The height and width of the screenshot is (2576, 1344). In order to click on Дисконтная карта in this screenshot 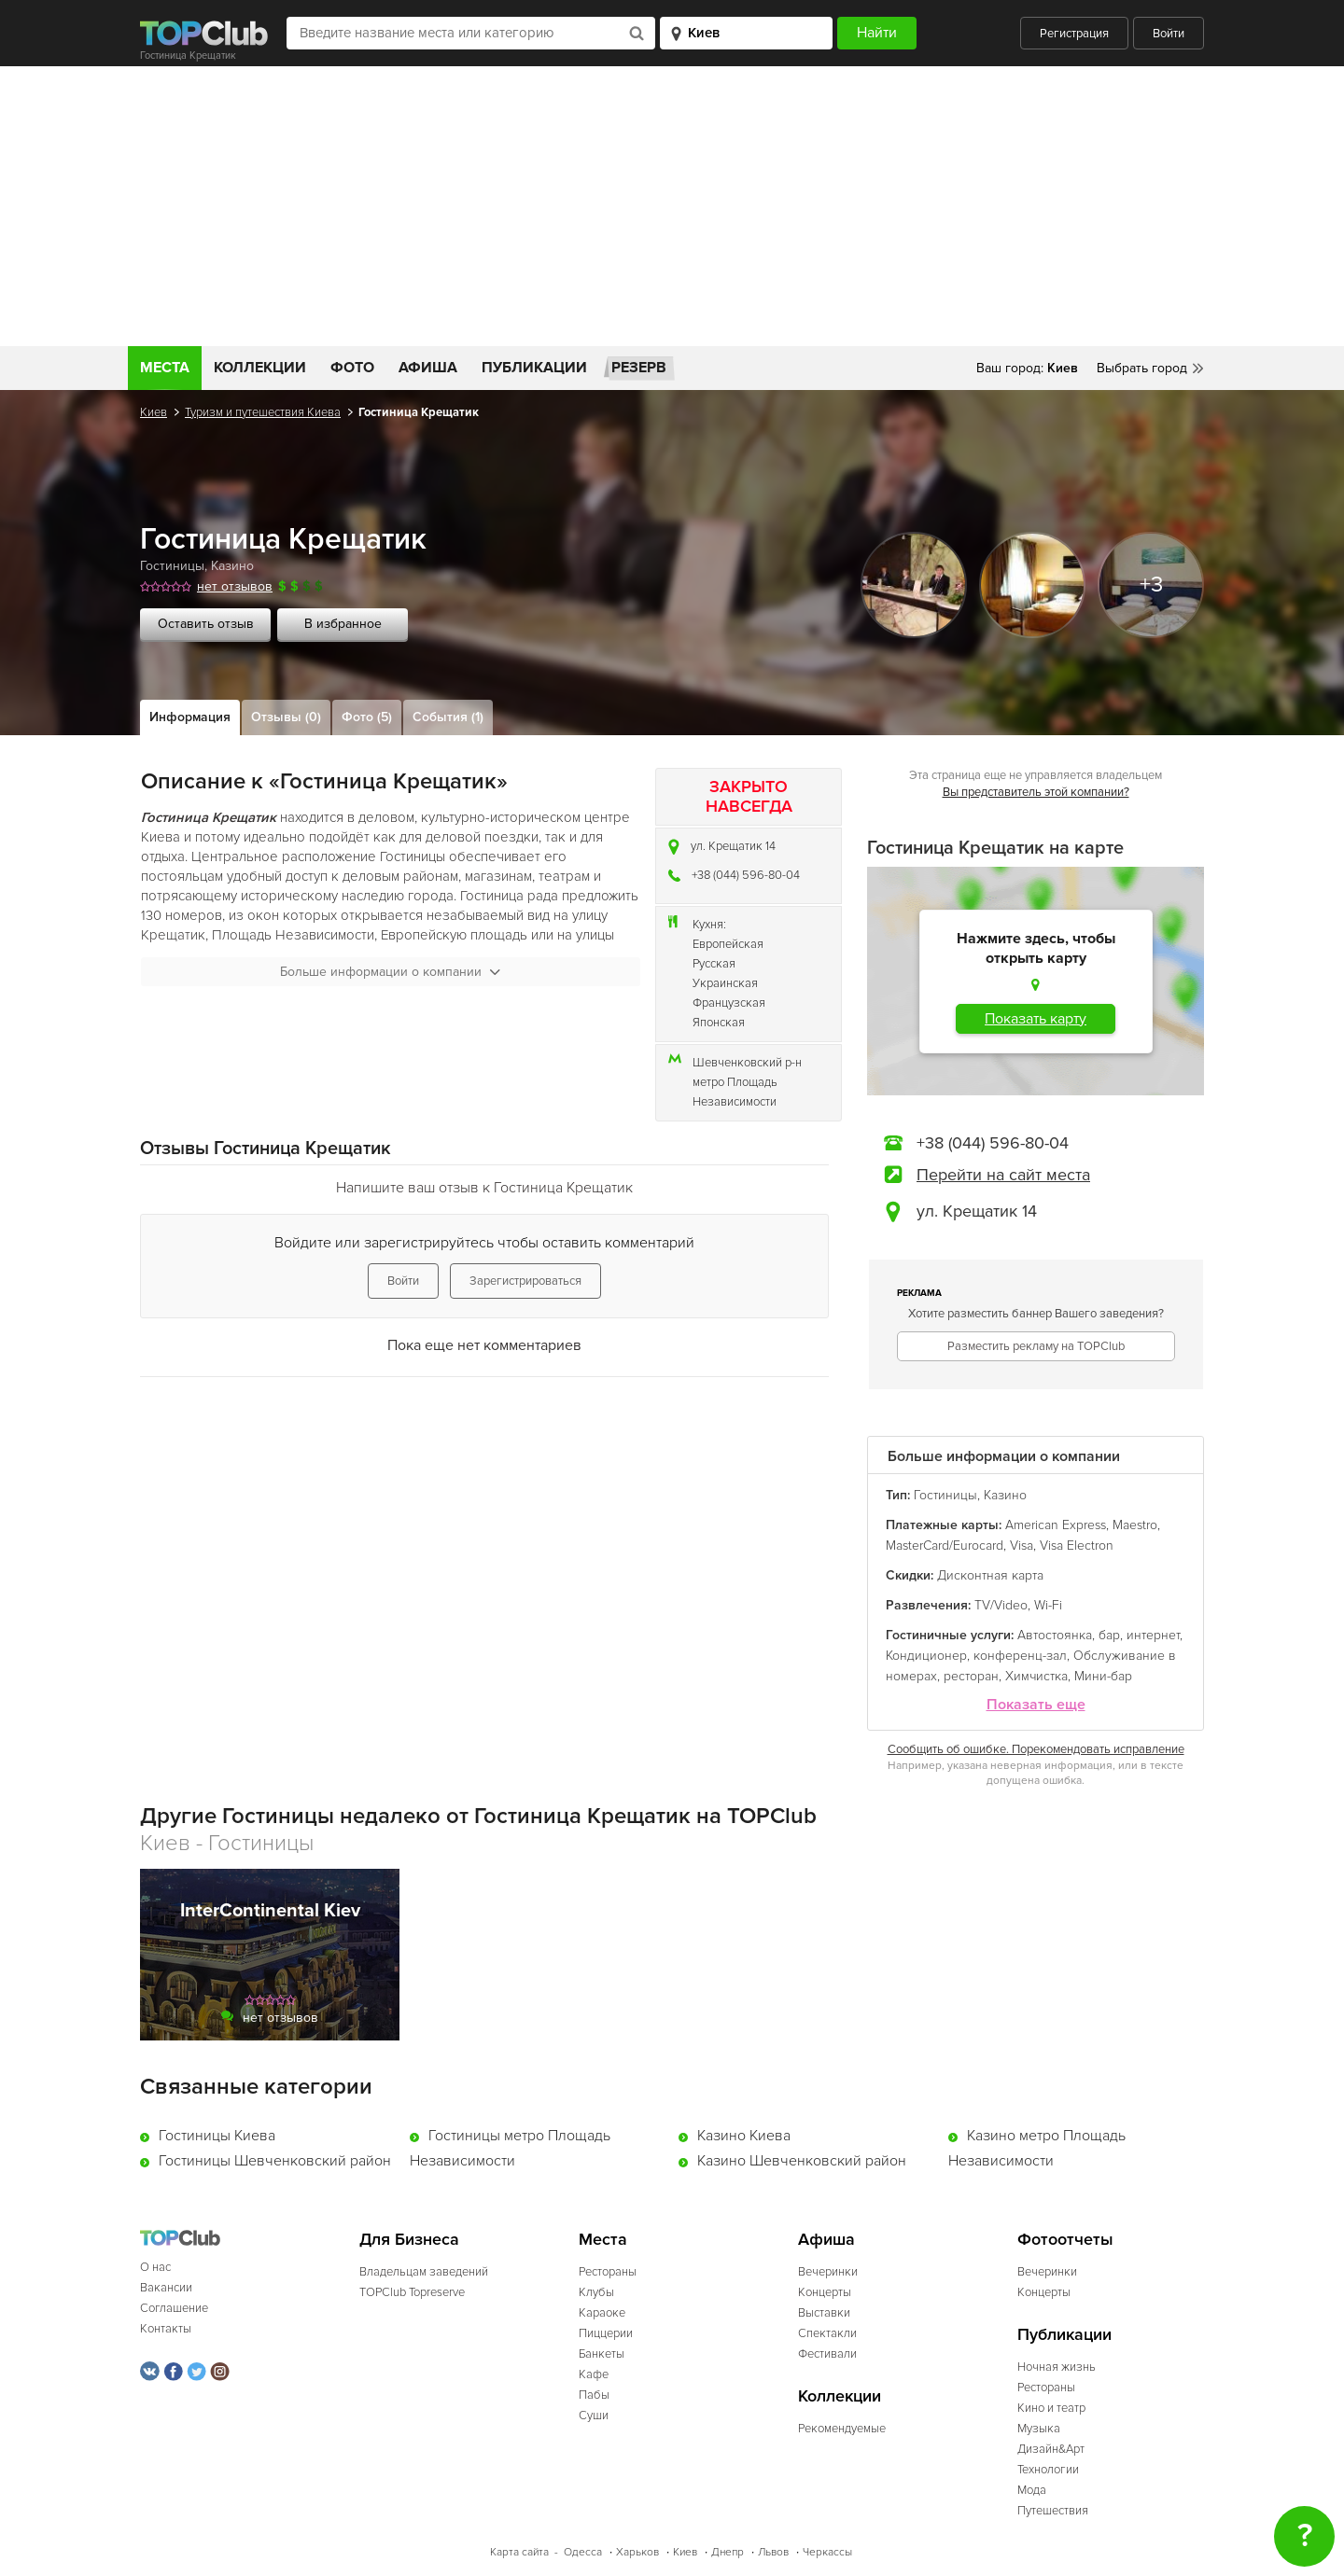, I will do `click(990, 1575)`.